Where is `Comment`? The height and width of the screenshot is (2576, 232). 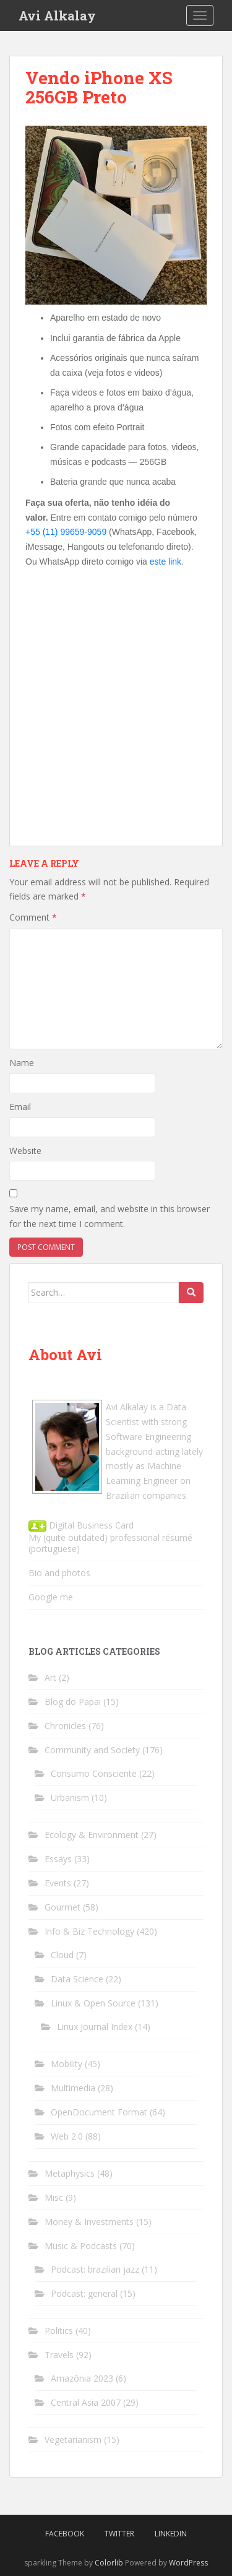 Comment is located at coordinates (33, 917).